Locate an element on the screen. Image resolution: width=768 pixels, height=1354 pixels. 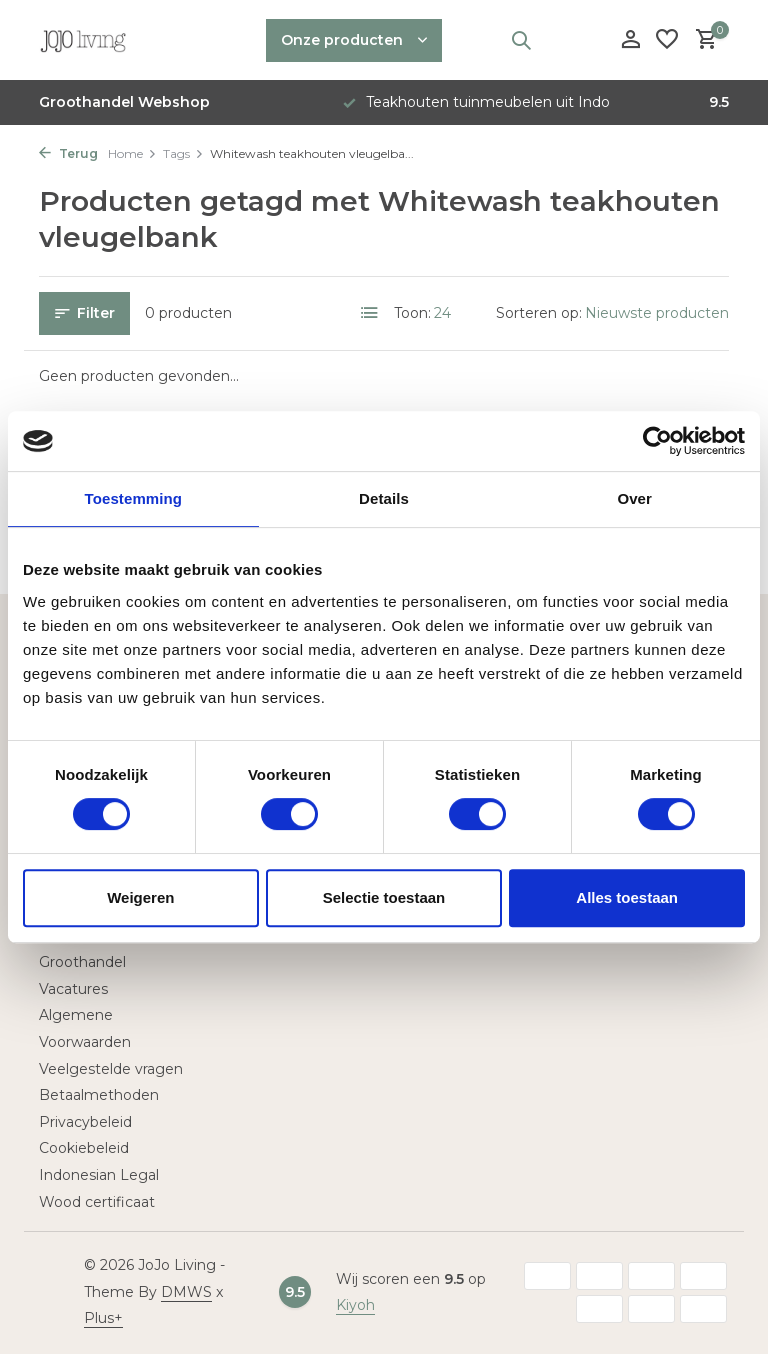
[List] is located at coordinates (370, 313).